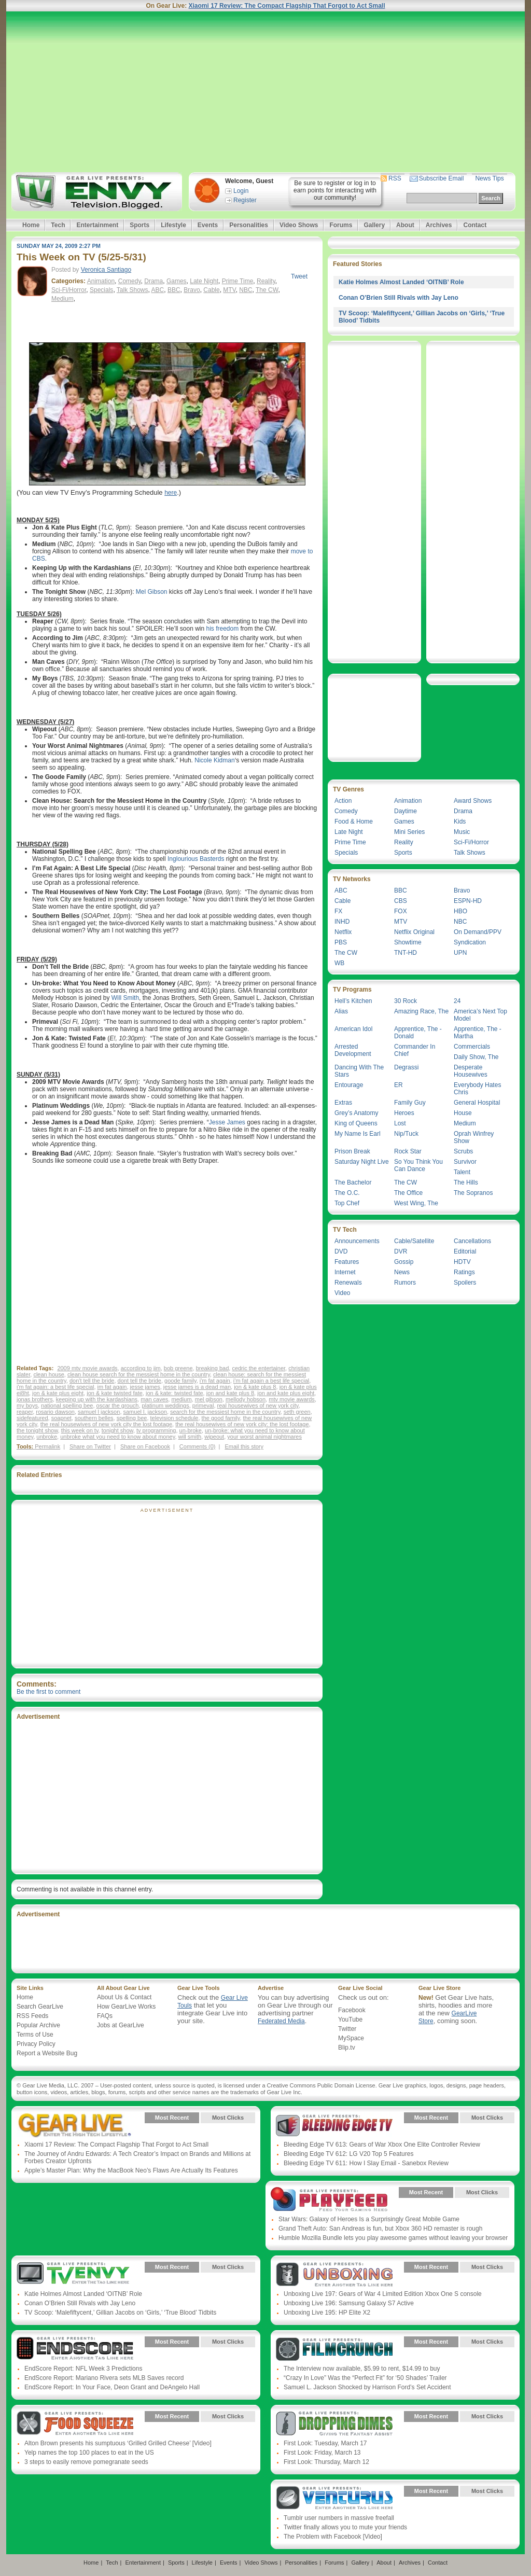 This screenshot has height=2576, width=531. I want to click on Arrested Development, so click(352, 1050).